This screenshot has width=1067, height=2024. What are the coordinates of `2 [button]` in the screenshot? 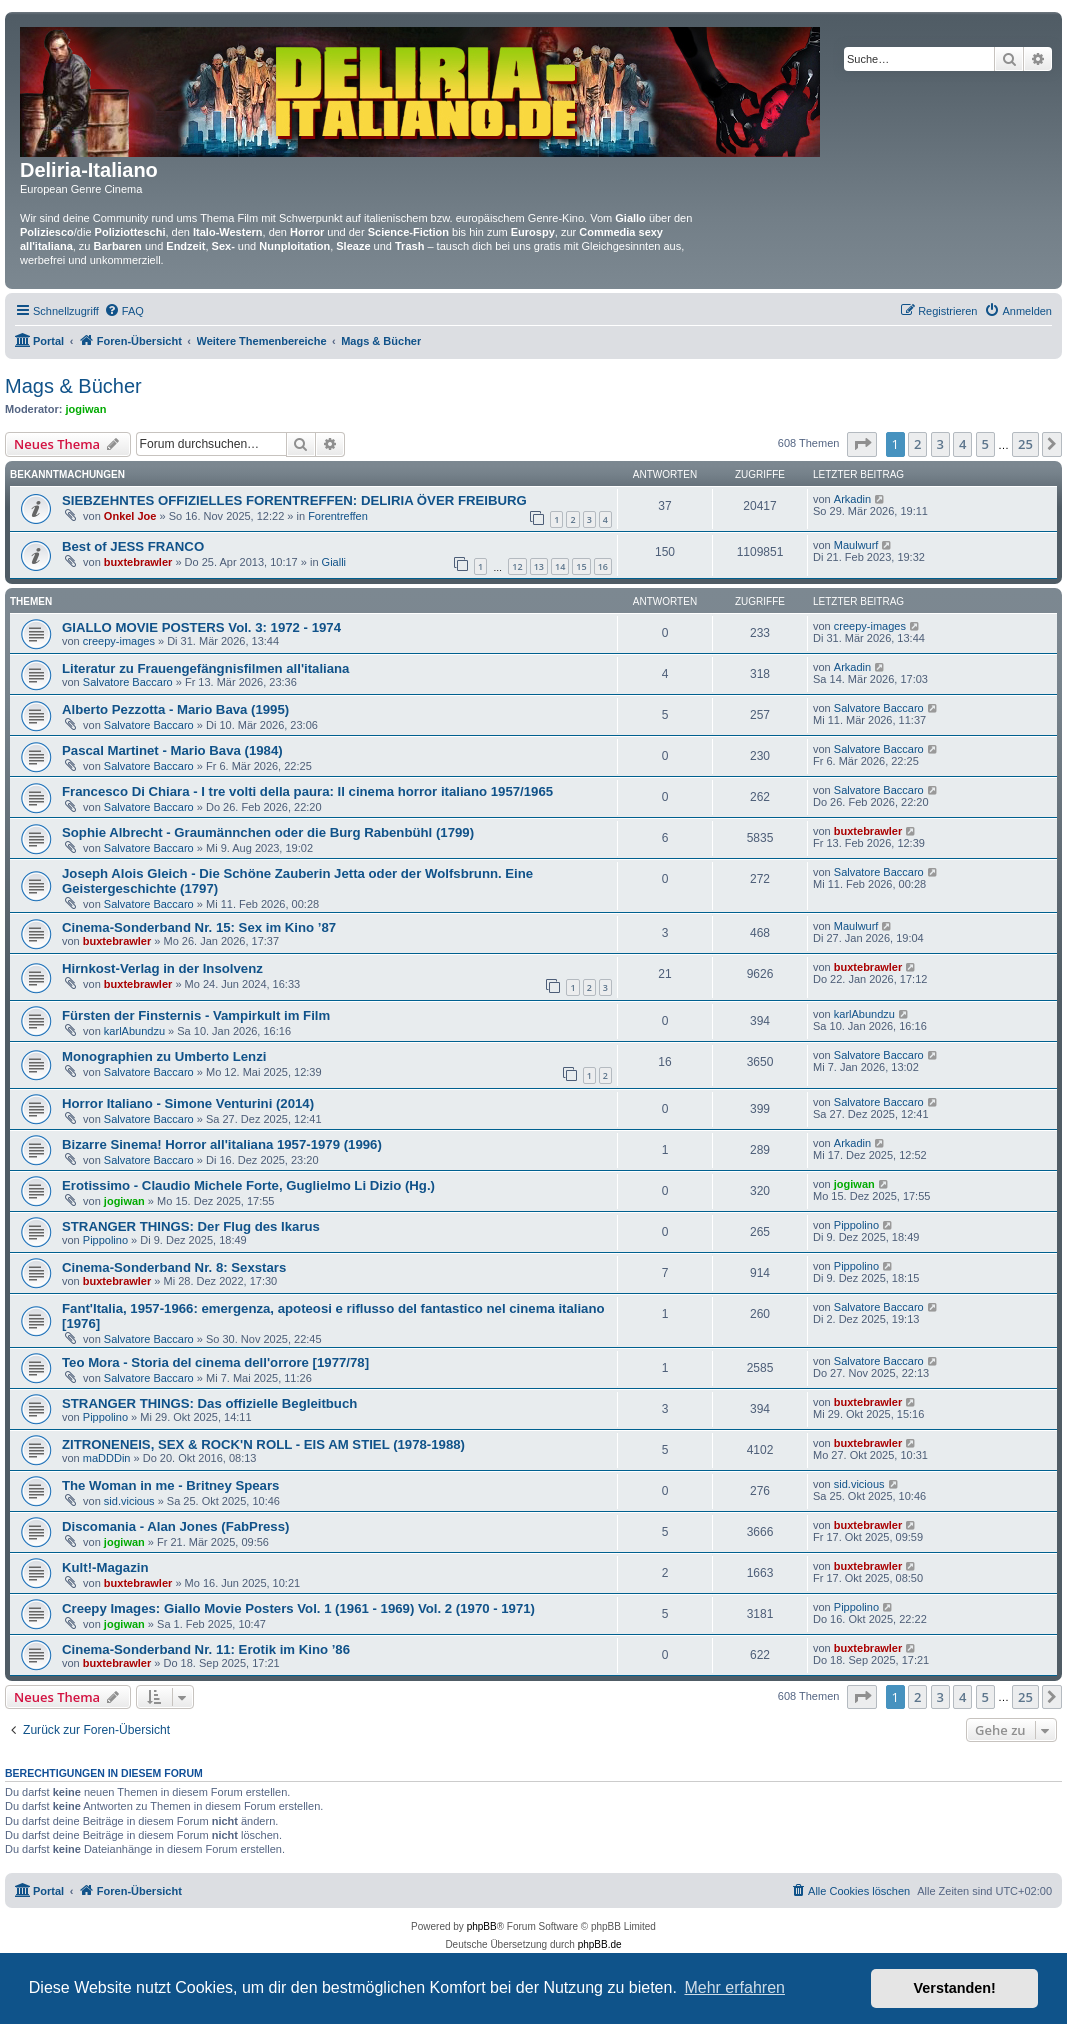 It's located at (917, 444).